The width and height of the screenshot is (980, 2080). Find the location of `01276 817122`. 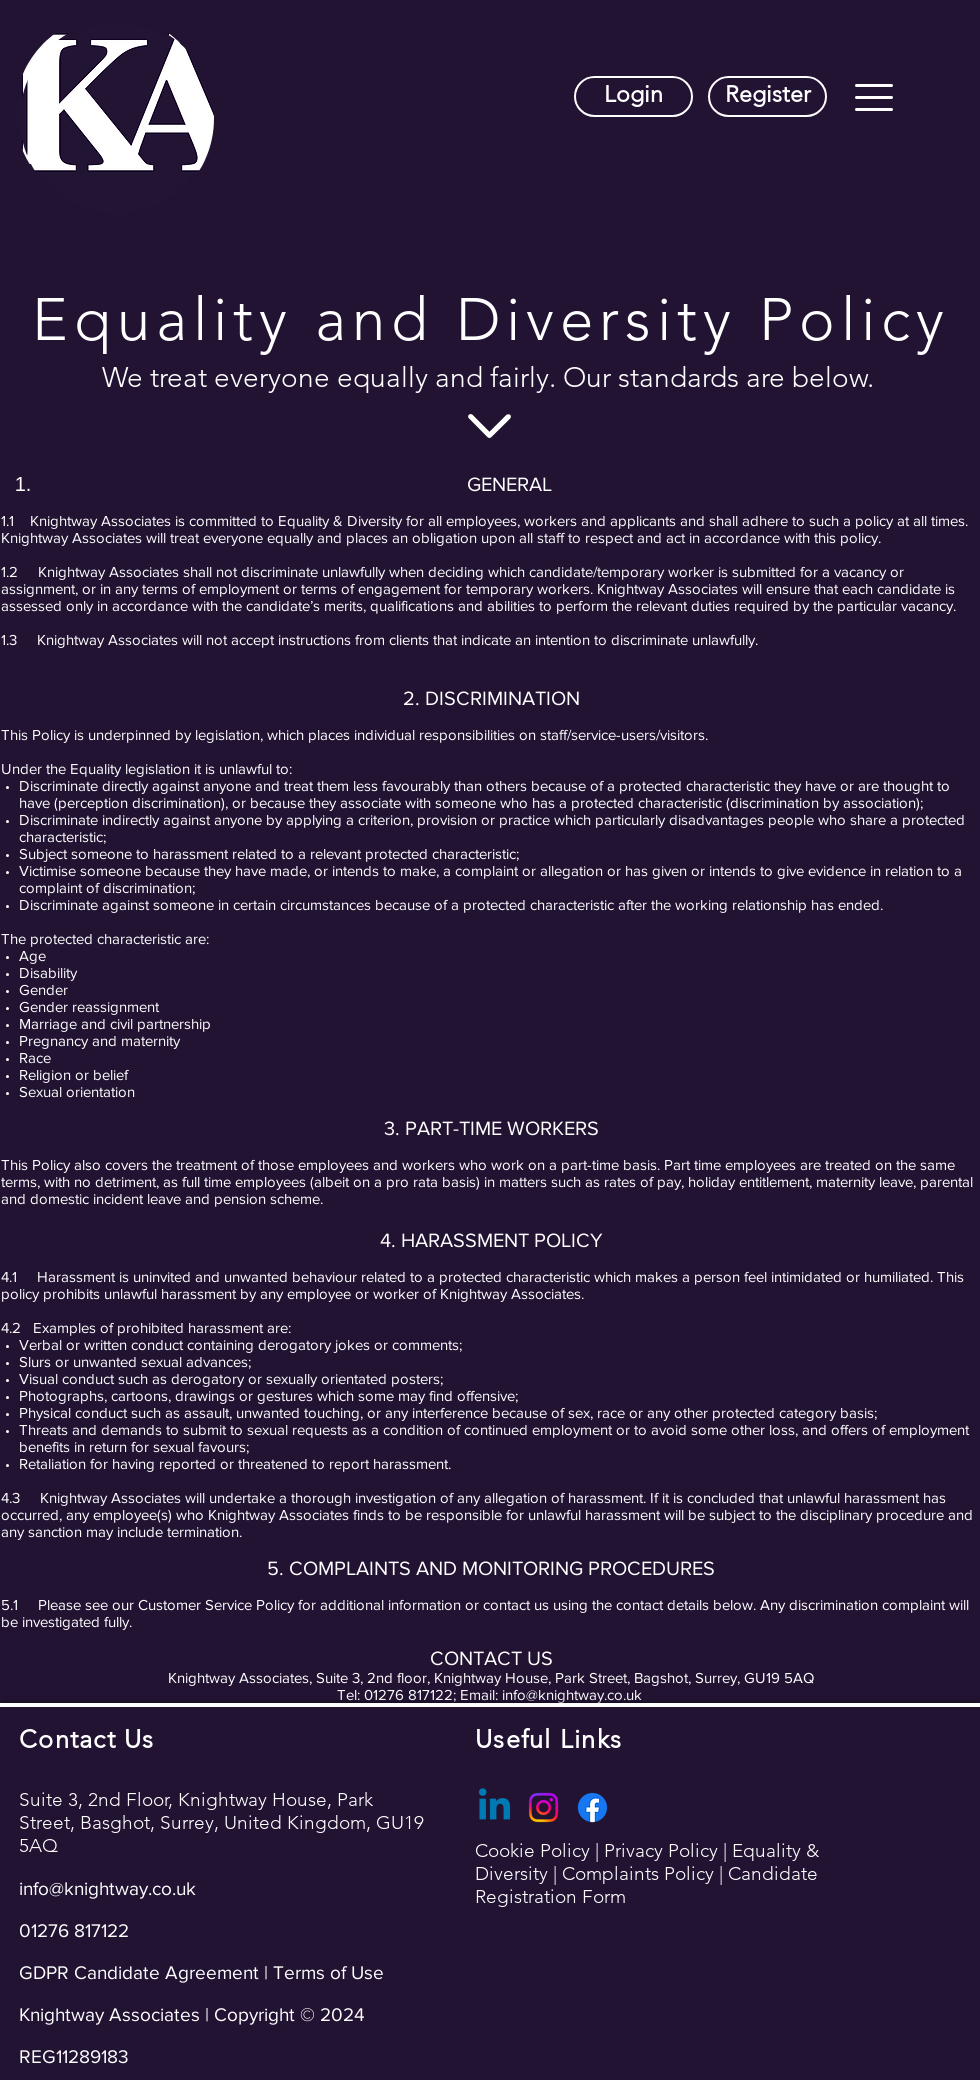

01276 817122 is located at coordinates (74, 1930).